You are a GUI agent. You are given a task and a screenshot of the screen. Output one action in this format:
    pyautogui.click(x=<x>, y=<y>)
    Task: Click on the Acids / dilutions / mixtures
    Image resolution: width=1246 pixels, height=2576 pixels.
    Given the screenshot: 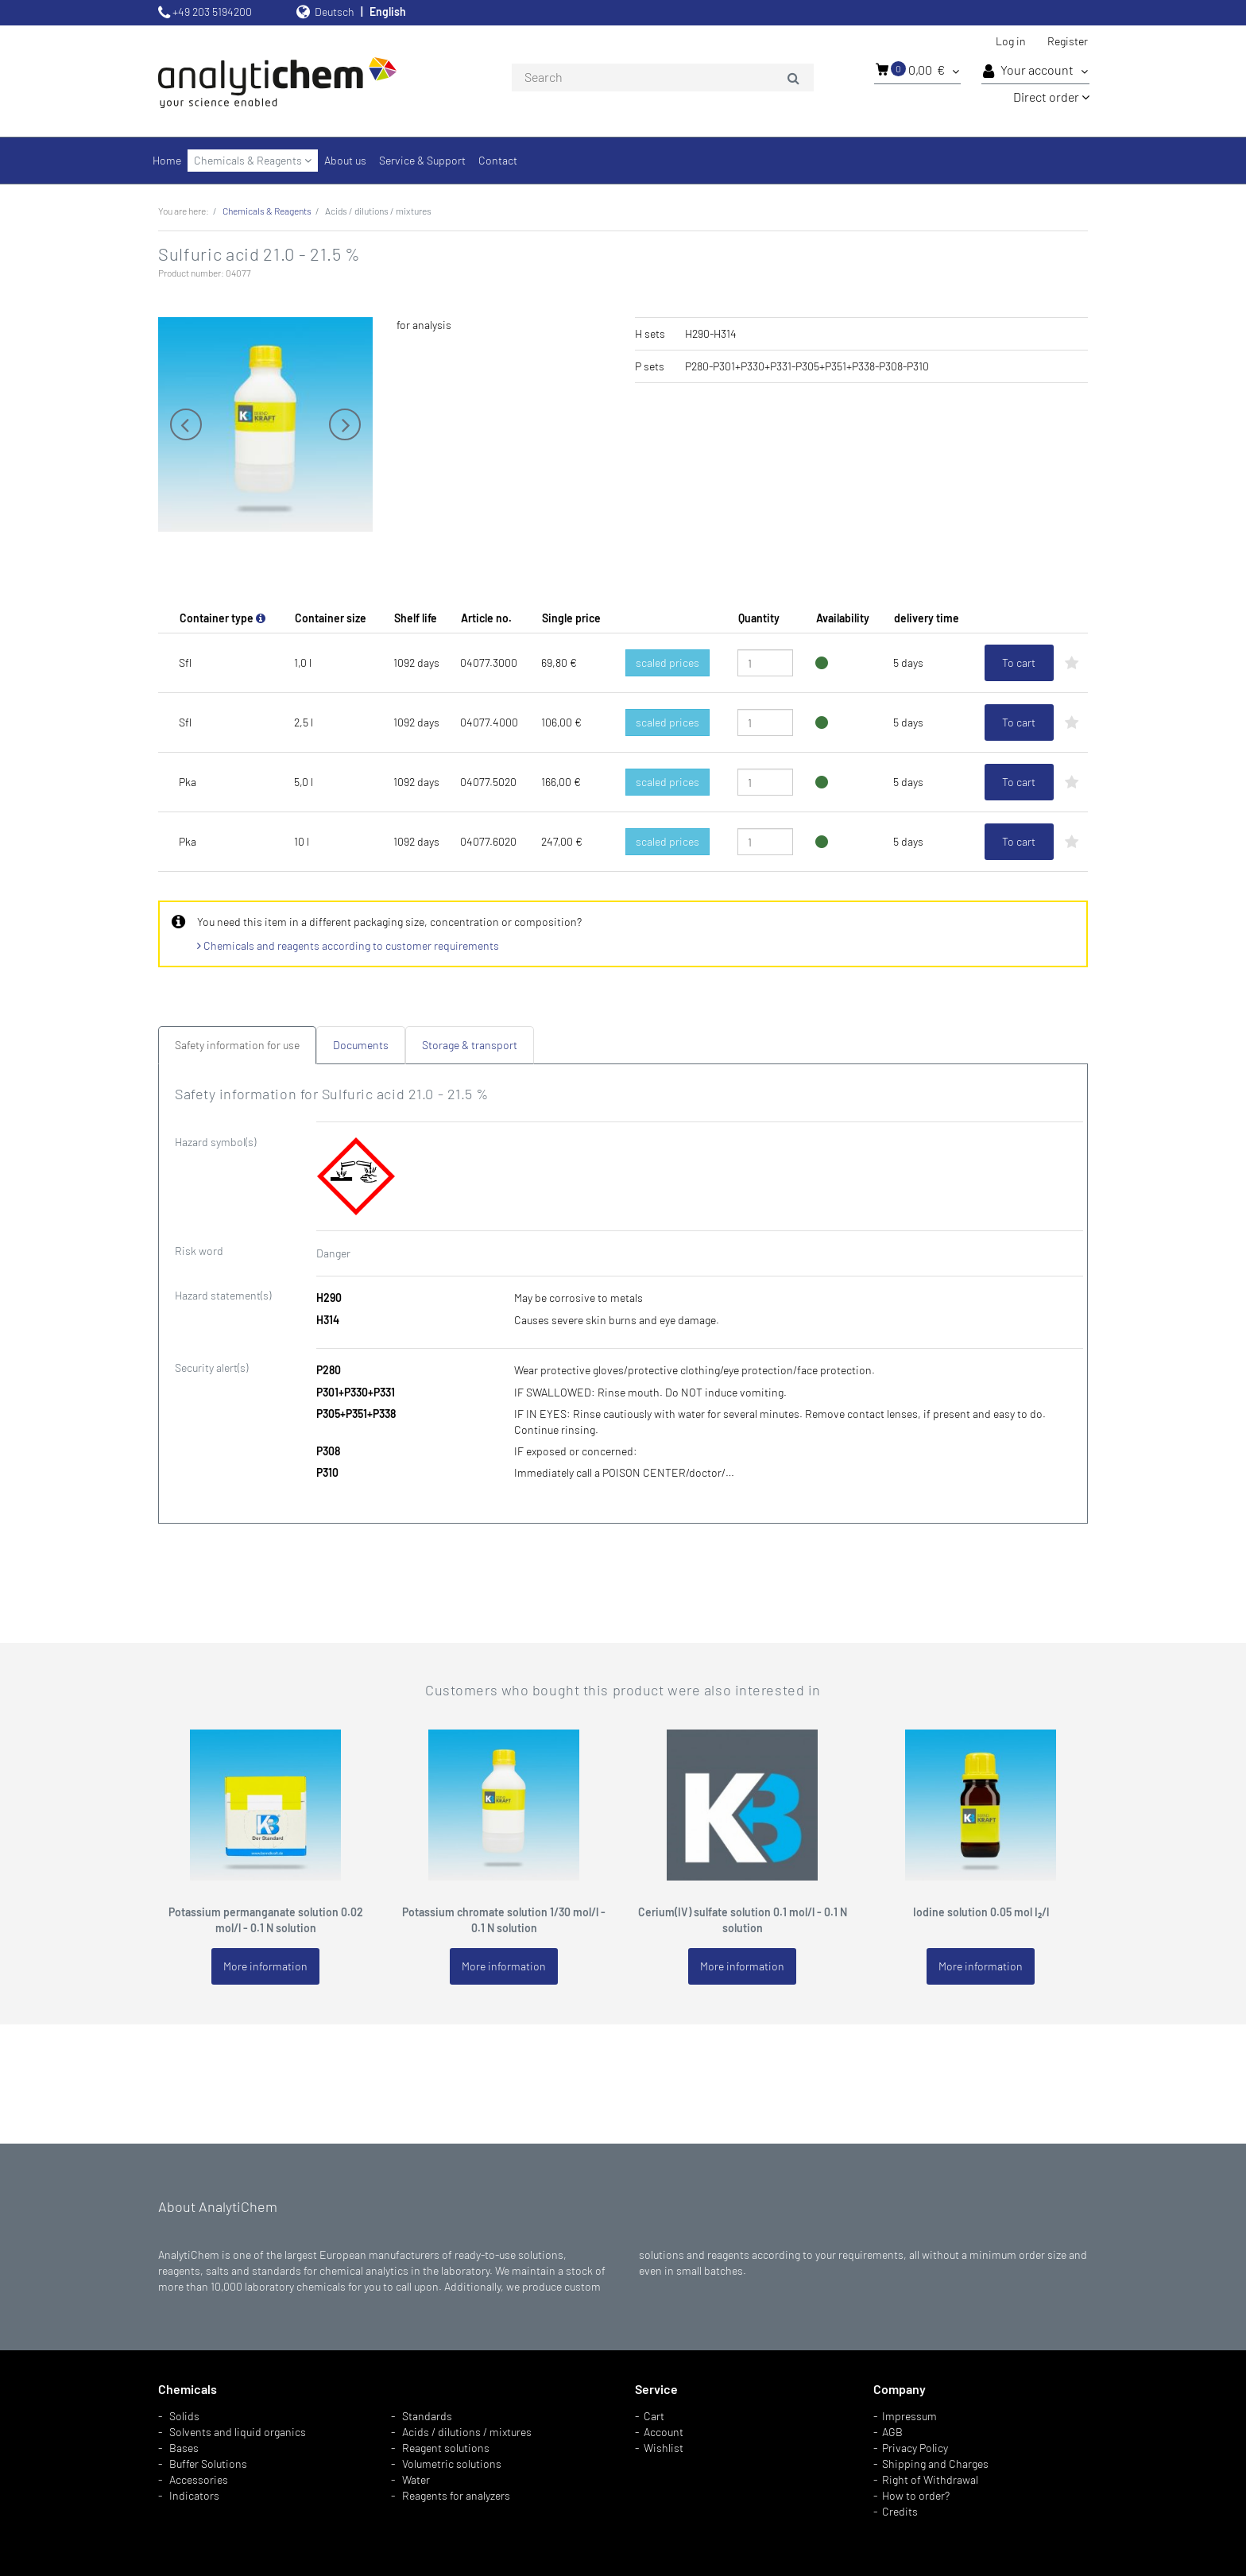 What is the action you would take?
    pyautogui.click(x=467, y=2431)
    